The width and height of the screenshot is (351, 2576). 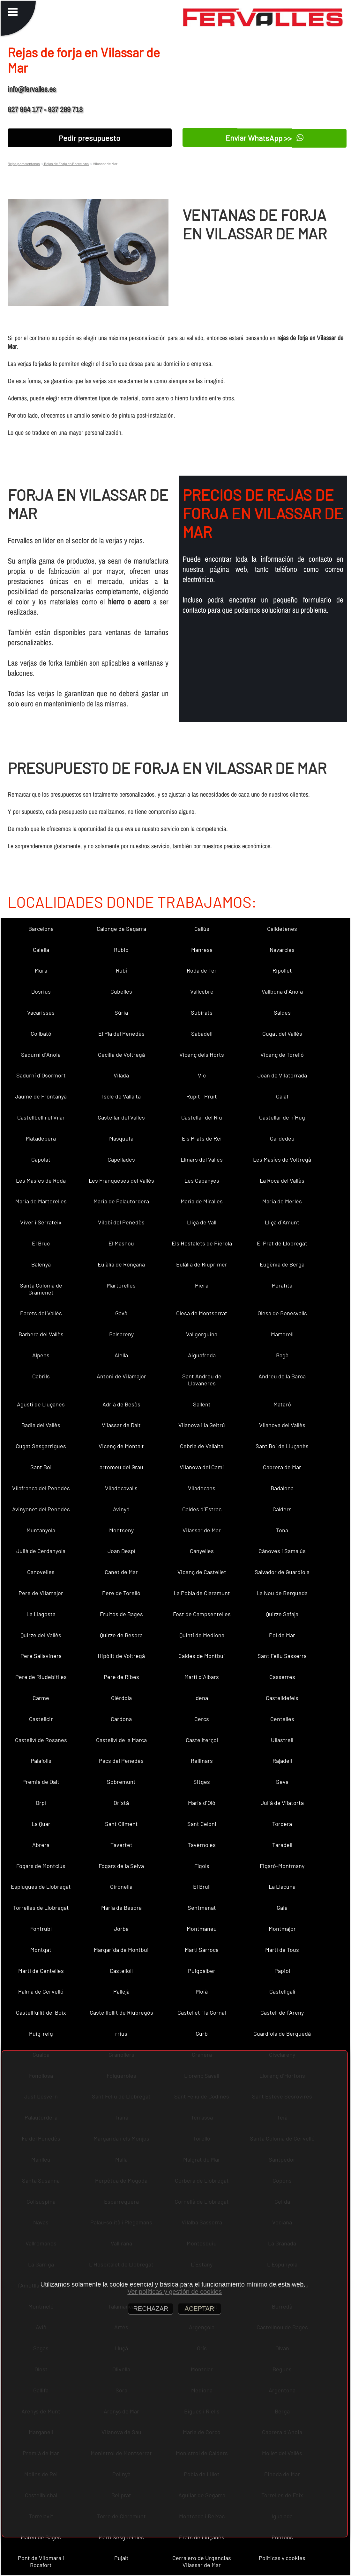 What do you see at coordinates (41, 1466) in the screenshot?
I see `Sant Boi` at bounding box center [41, 1466].